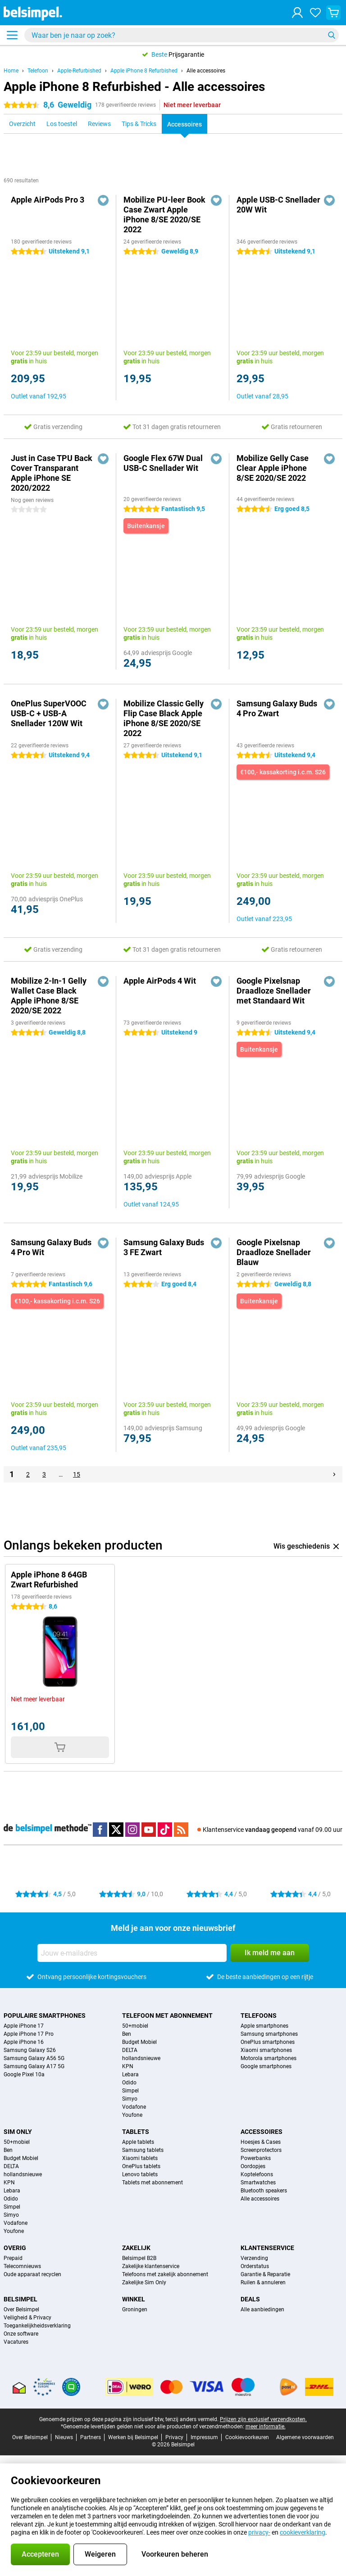  I want to click on Samsung Galaxy S26, so click(30, 2050).